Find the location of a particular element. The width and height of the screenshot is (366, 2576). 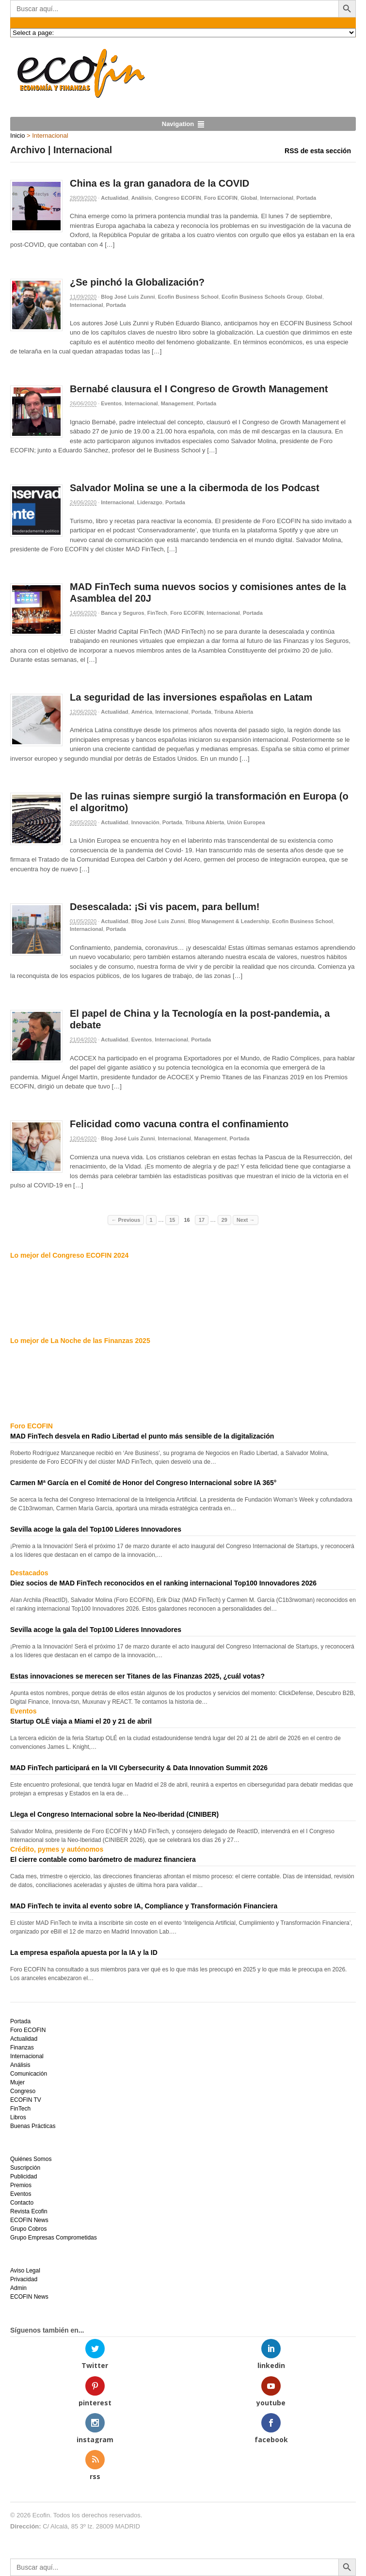

Aviso Legal is located at coordinates (25, 2270).